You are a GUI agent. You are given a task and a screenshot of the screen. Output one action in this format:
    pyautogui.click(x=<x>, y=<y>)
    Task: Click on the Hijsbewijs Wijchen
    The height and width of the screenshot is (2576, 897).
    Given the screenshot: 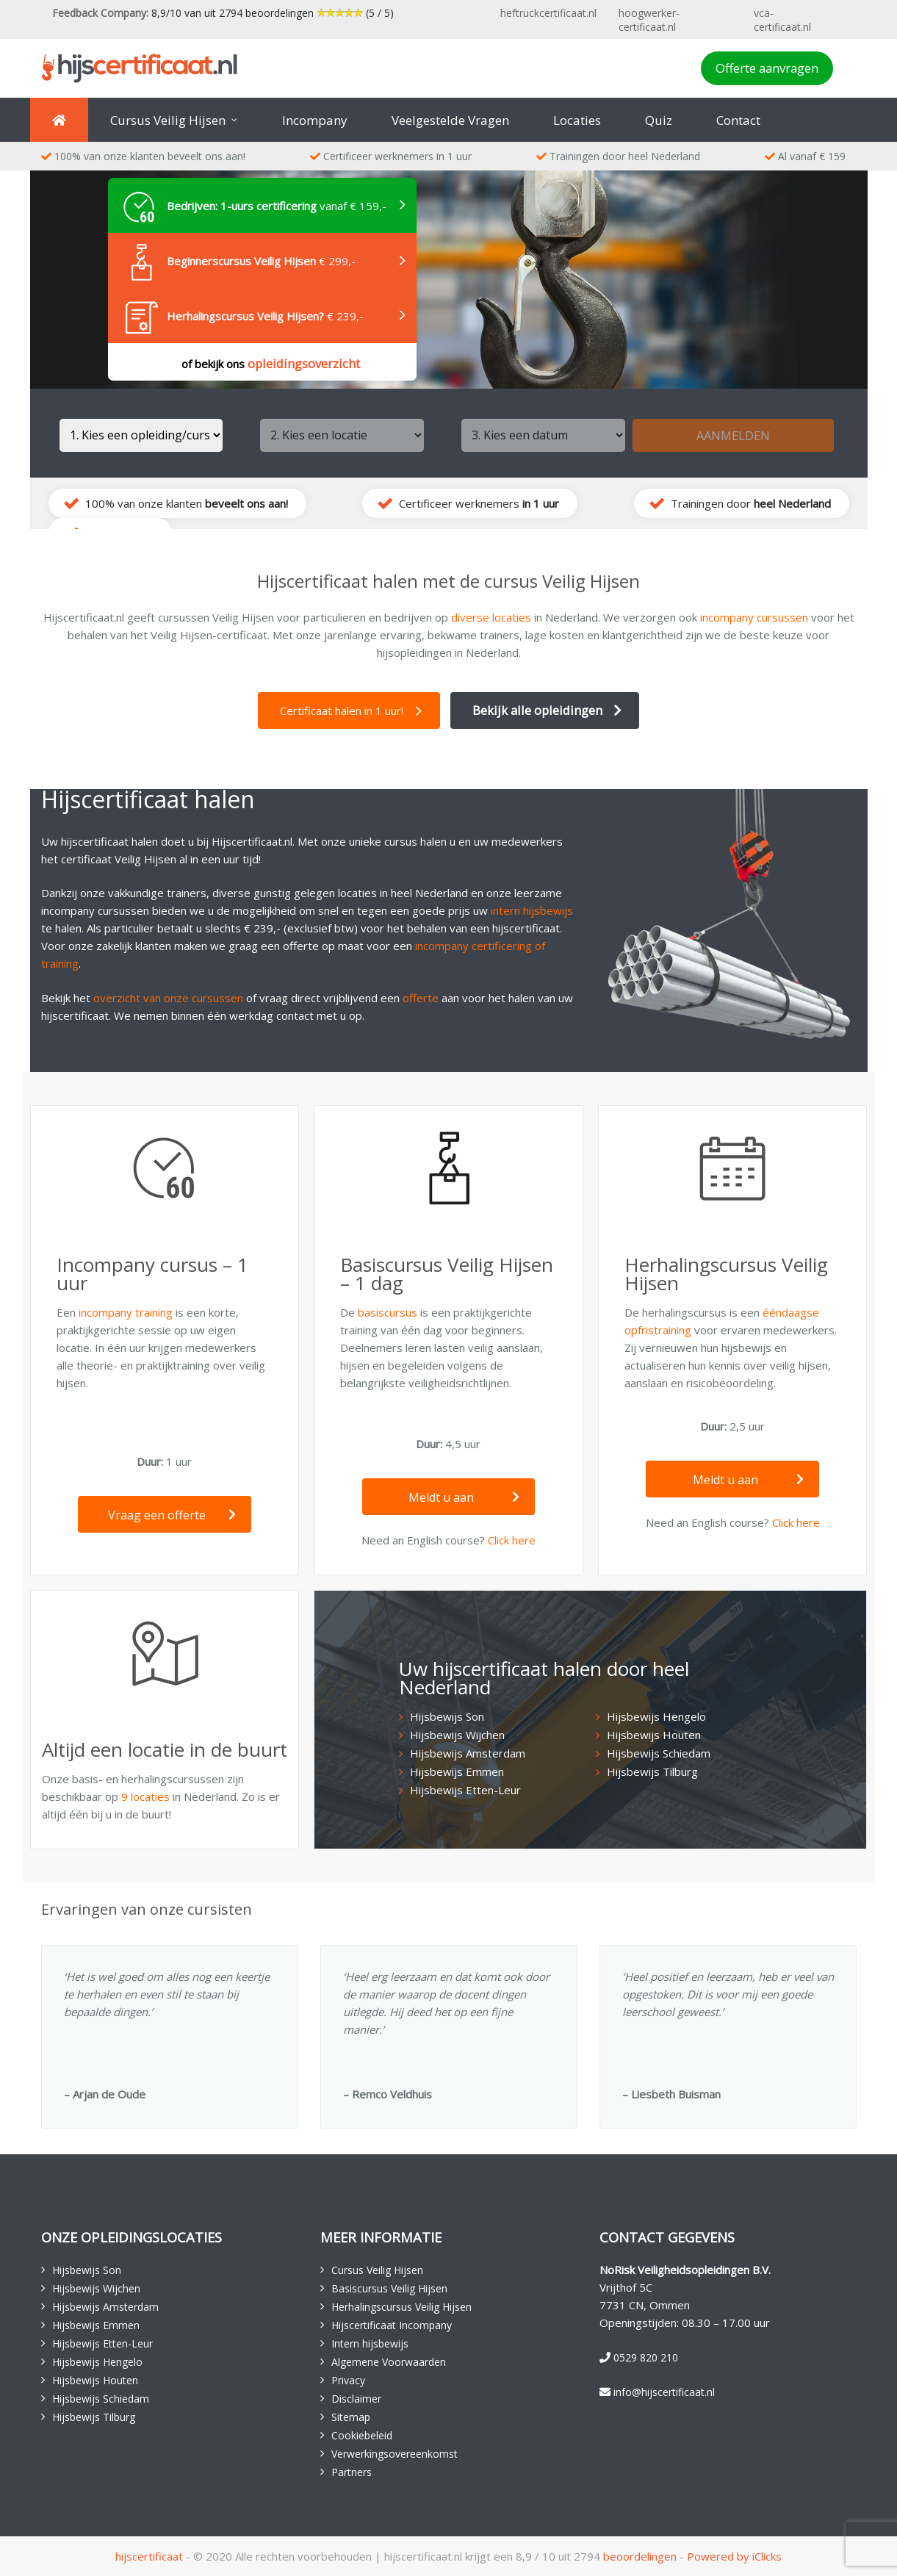 What is the action you would take?
    pyautogui.click(x=457, y=1734)
    